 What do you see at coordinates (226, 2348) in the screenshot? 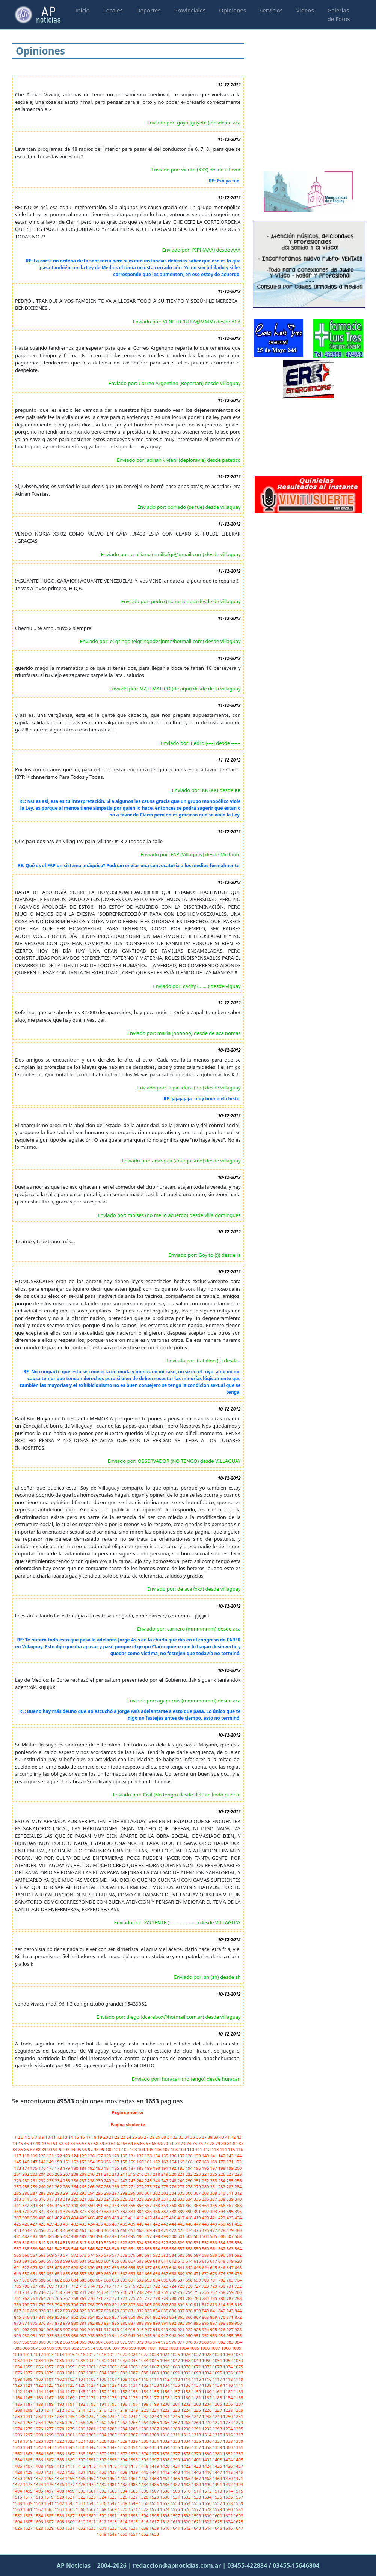
I see `1008` at bounding box center [226, 2348].